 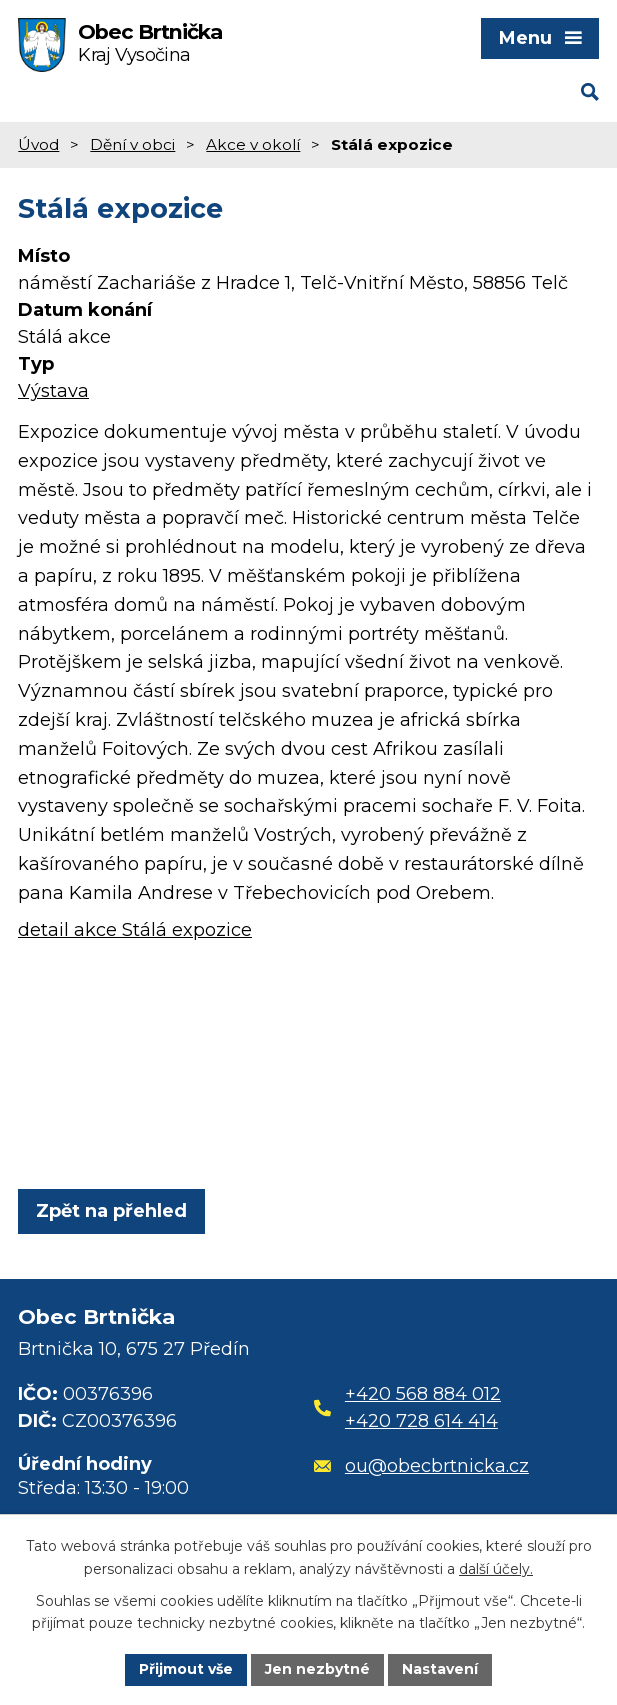 What do you see at coordinates (421, 1466) in the screenshot?
I see `ou@obecbrtnicka.cz` at bounding box center [421, 1466].